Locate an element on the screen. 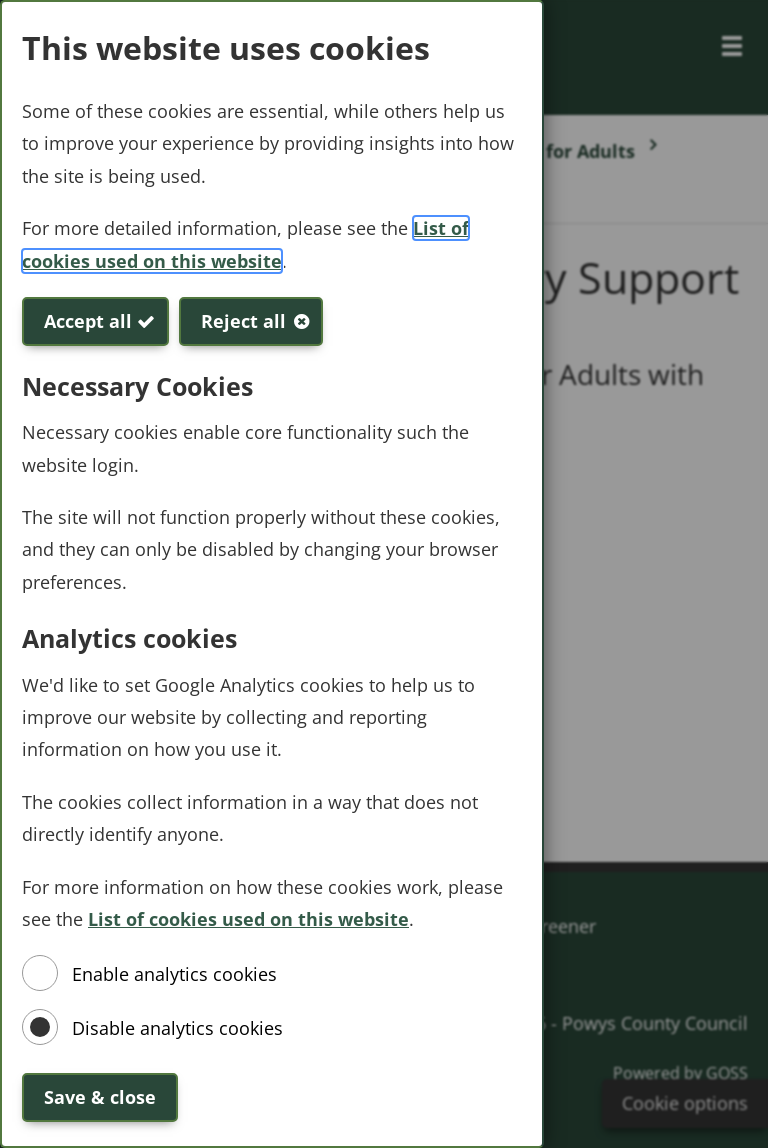  List of cookies used on this website is located at coordinates (248, 919).